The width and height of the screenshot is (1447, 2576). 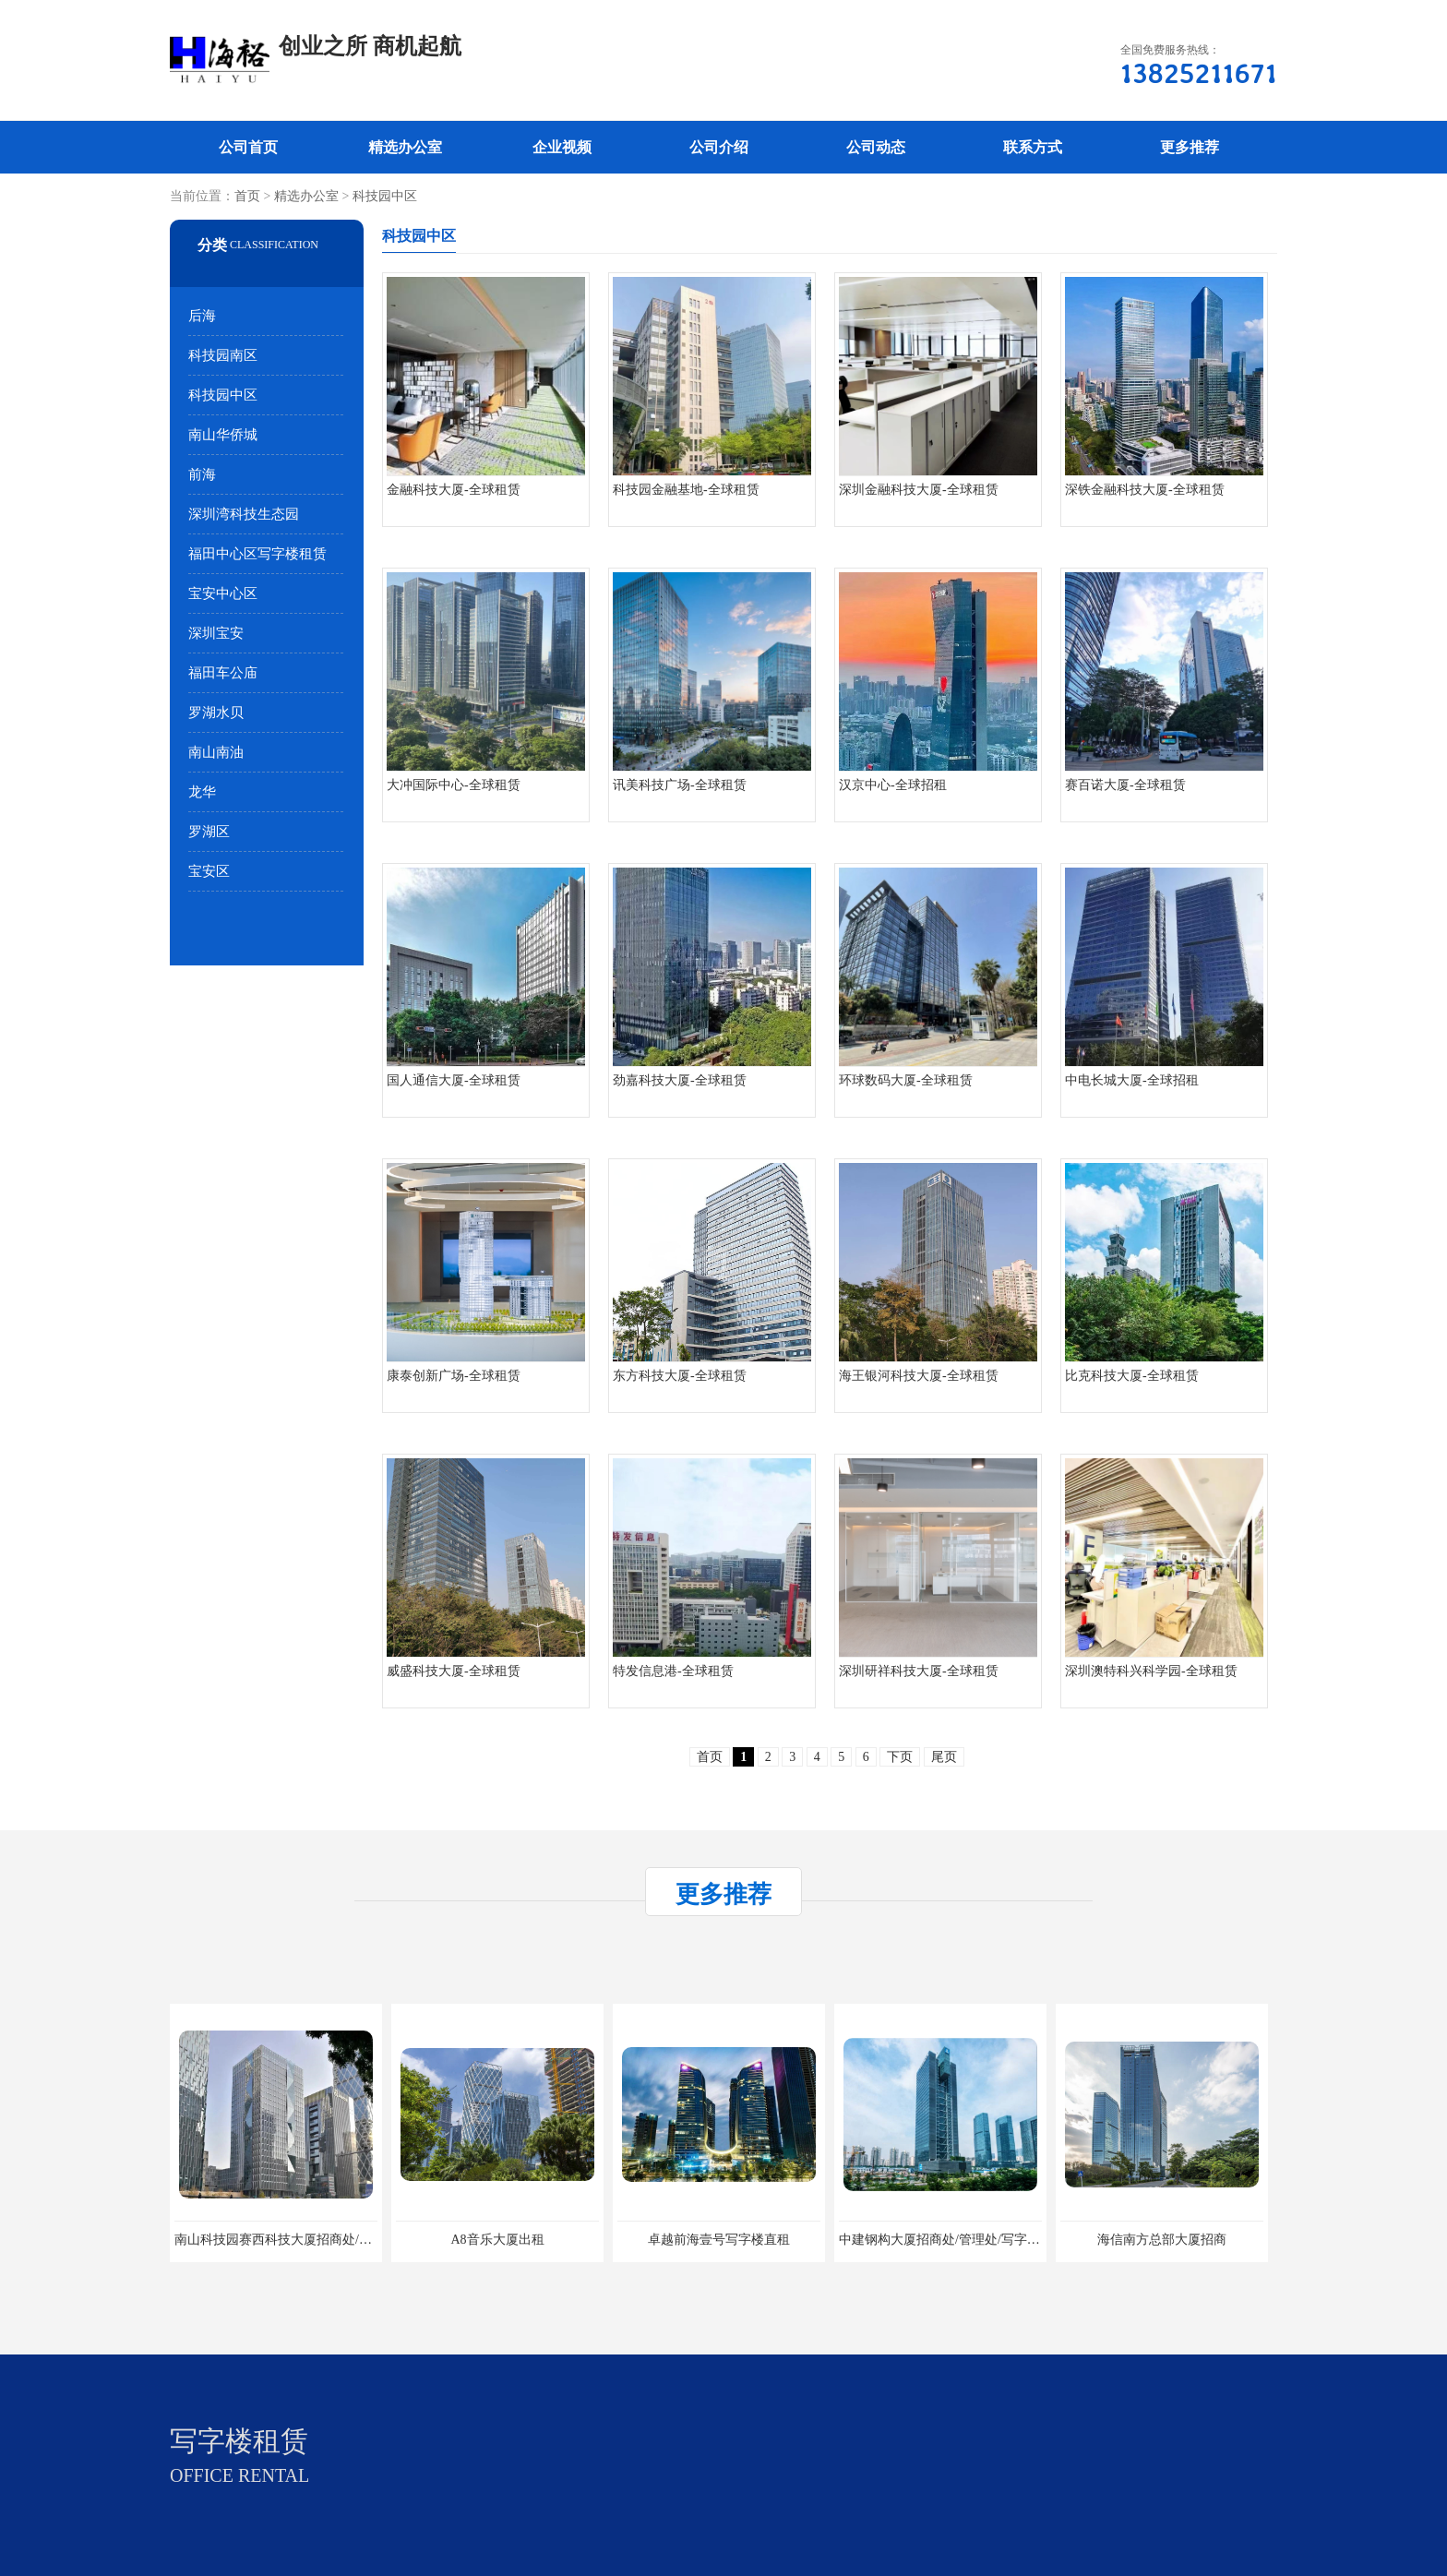 What do you see at coordinates (719, 2240) in the screenshot?
I see `卓越前海壹号写字楼直租` at bounding box center [719, 2240].